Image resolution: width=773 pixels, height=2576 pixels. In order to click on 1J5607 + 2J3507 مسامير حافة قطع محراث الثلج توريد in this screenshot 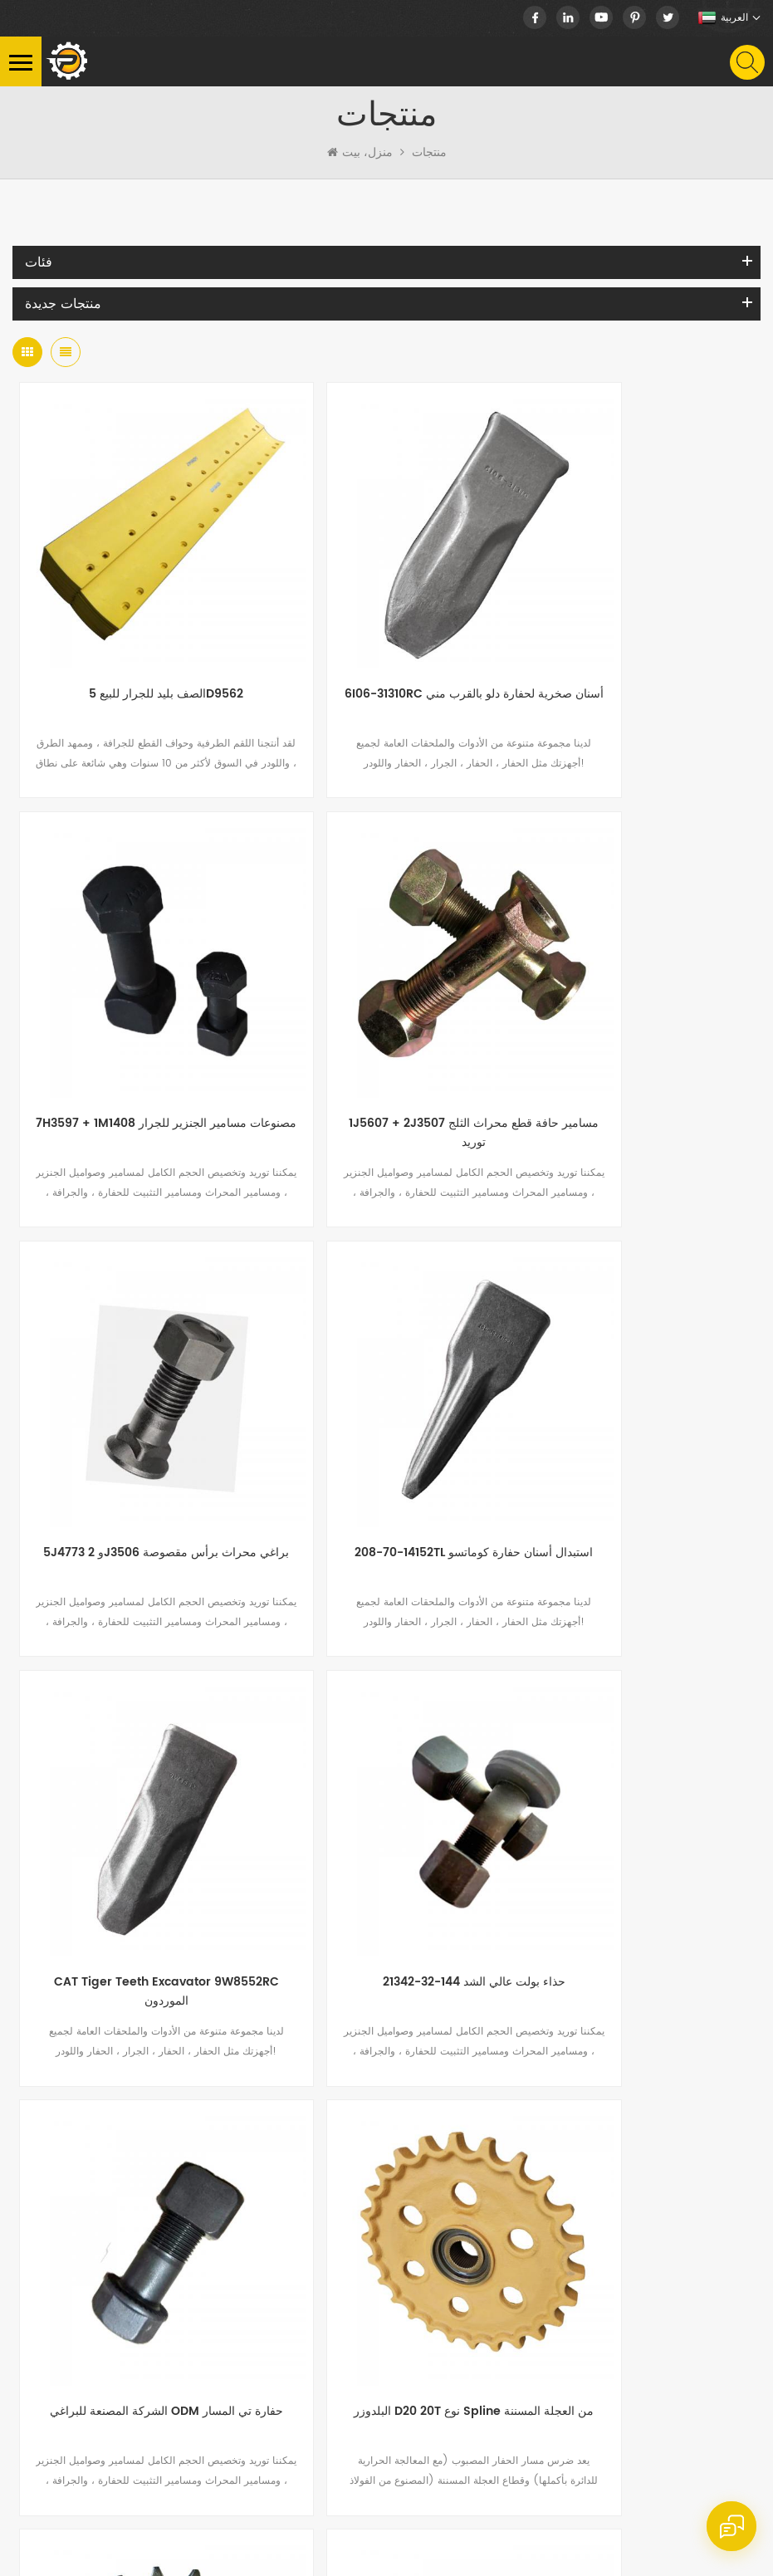, I will do `click(137, 1014)`.